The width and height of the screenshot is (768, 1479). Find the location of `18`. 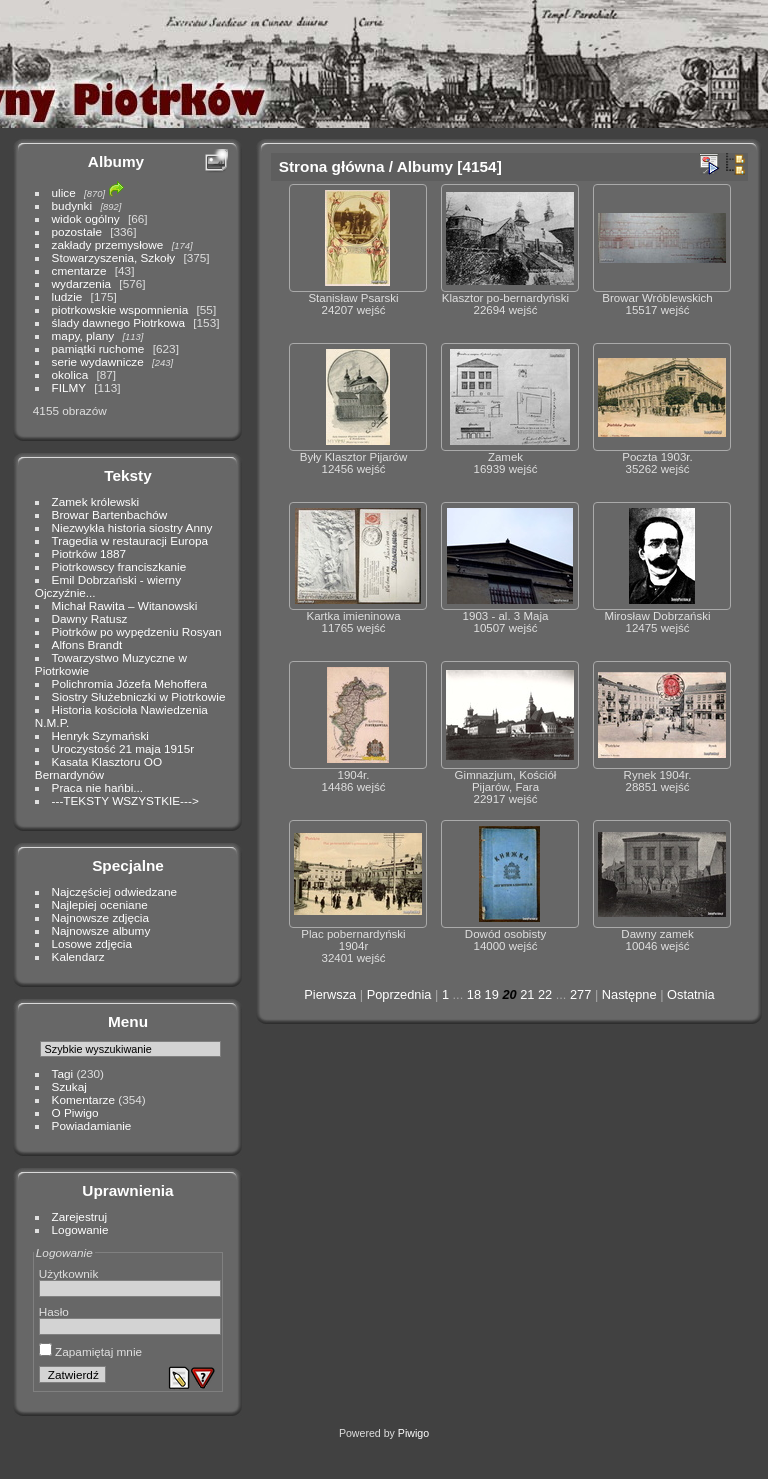

18 is located at coordinates (474, 994).